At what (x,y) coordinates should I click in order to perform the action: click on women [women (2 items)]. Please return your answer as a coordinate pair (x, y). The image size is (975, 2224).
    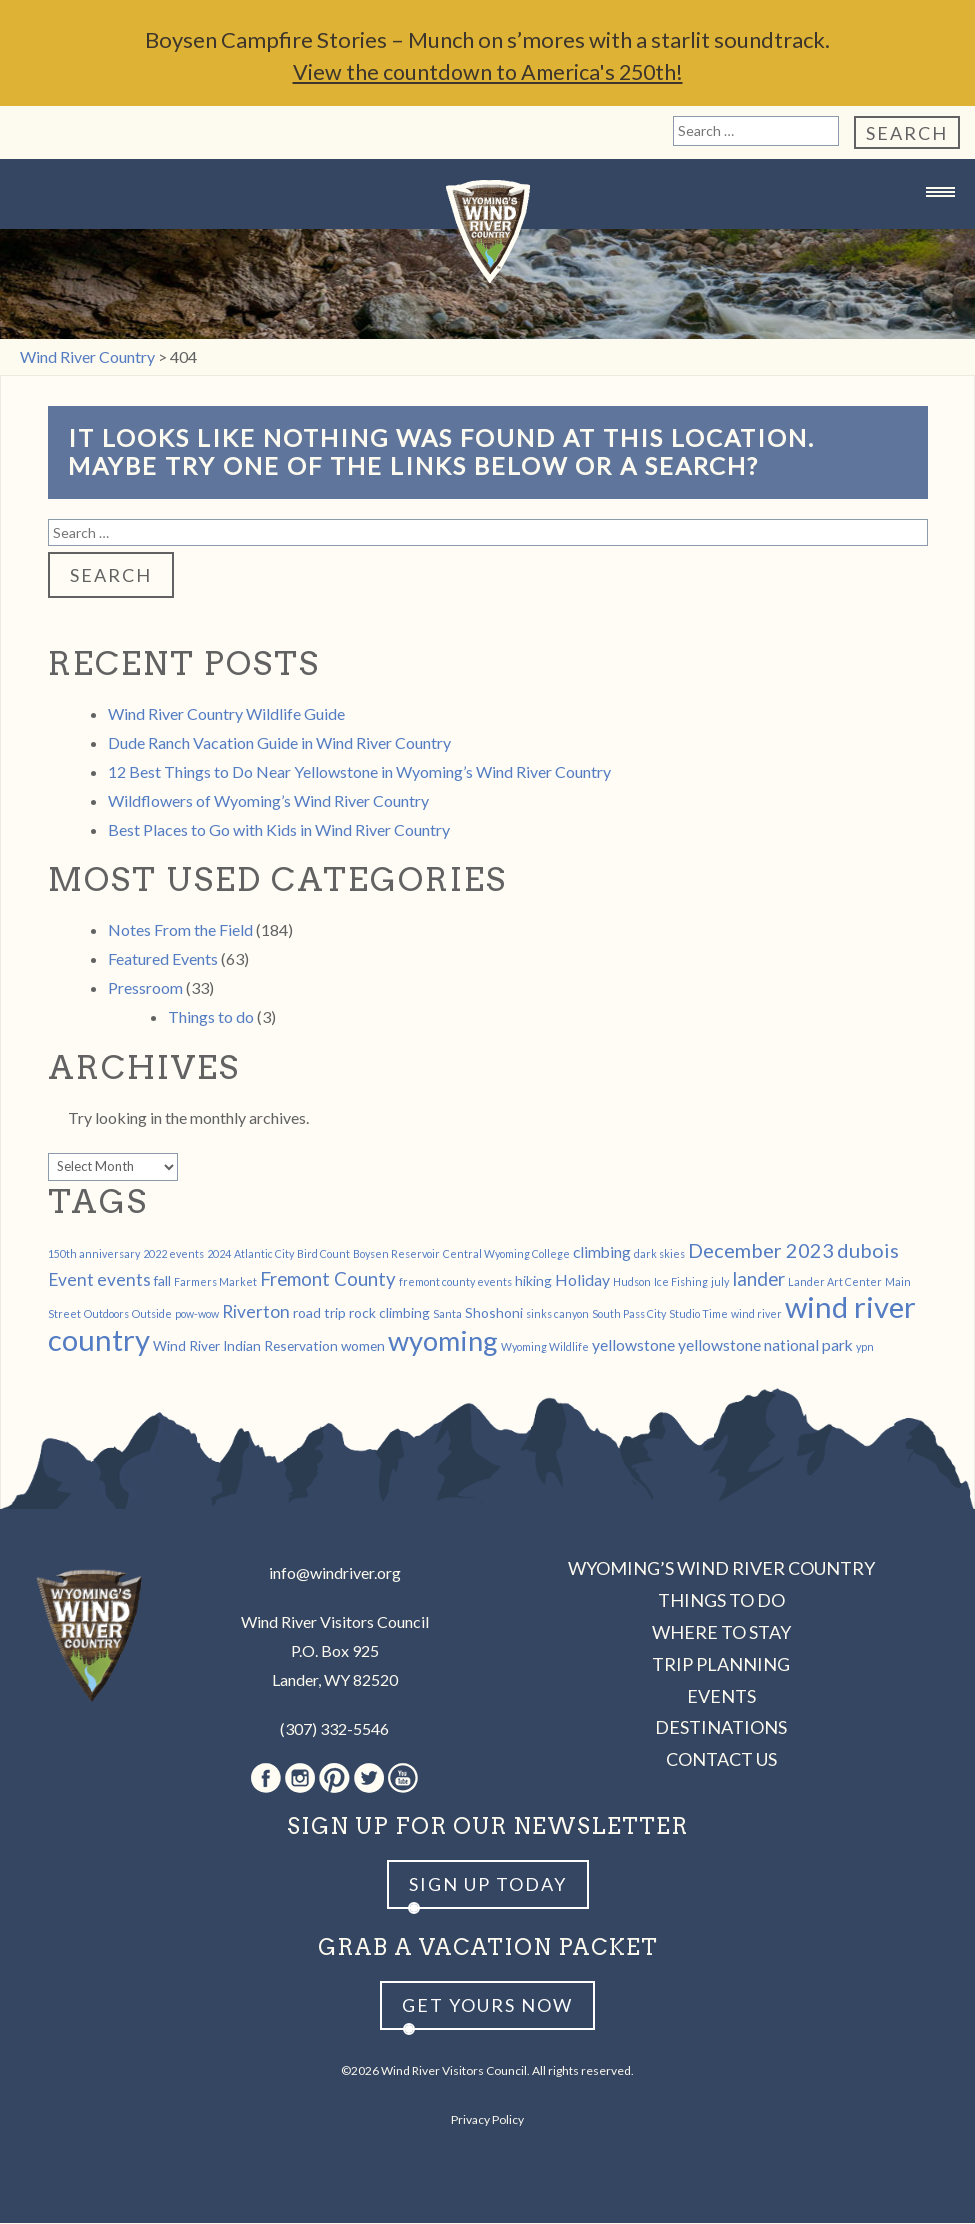
    Looking at the image, I should click on (363, 1346).